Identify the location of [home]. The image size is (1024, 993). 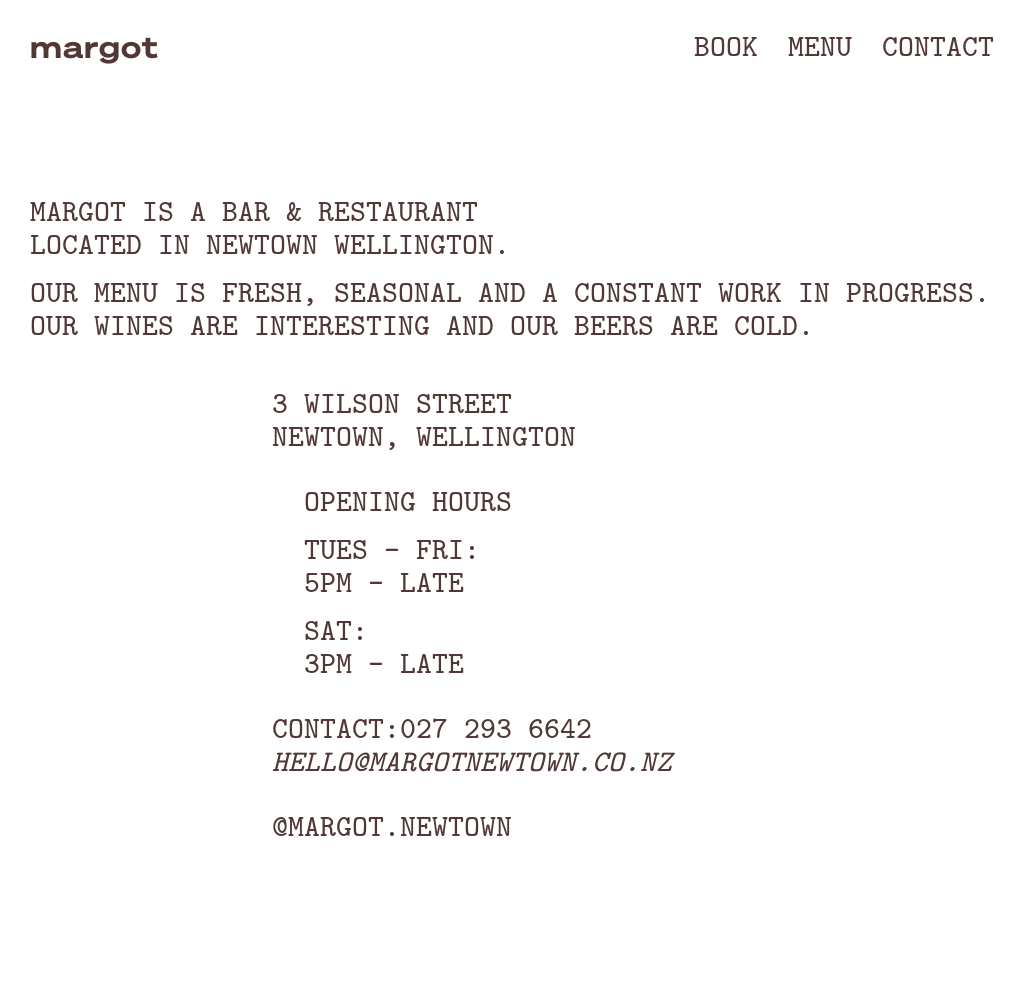
(86, 46).